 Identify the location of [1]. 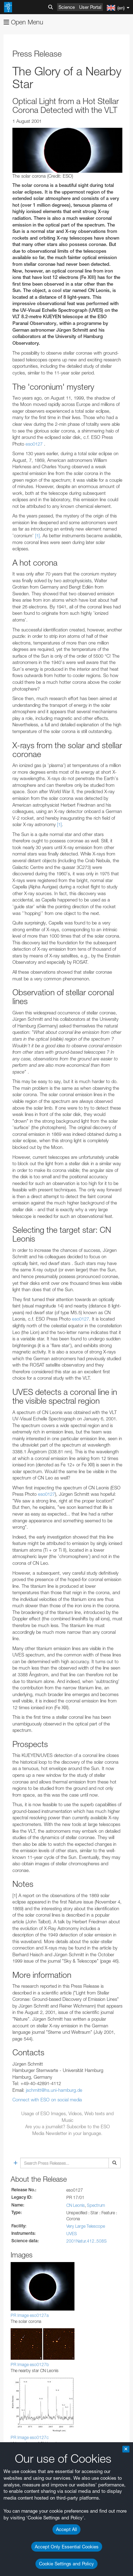
(37, 535).